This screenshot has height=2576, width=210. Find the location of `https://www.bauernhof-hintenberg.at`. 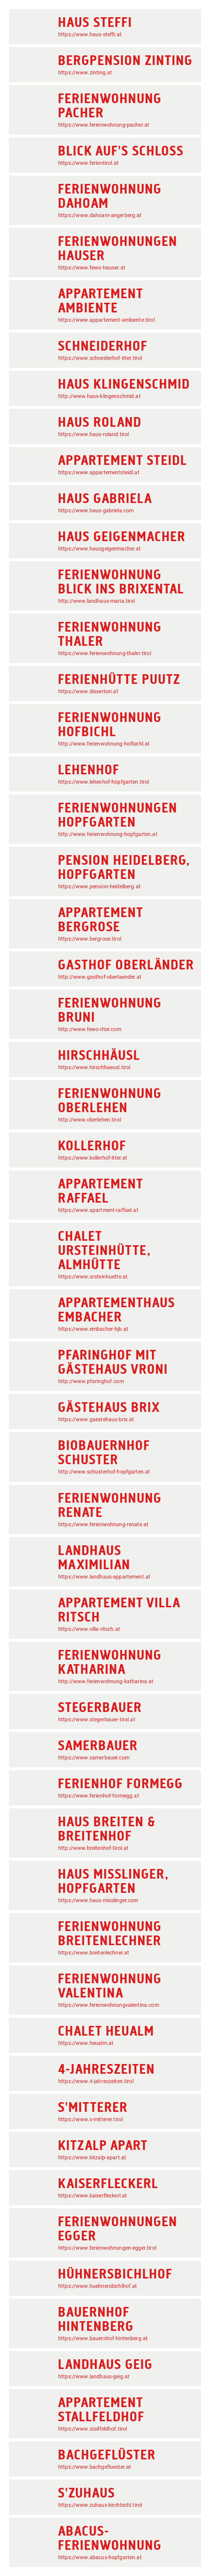

https://www.bauernhof-hintenberg.at is located at coordinates (103, 2338).